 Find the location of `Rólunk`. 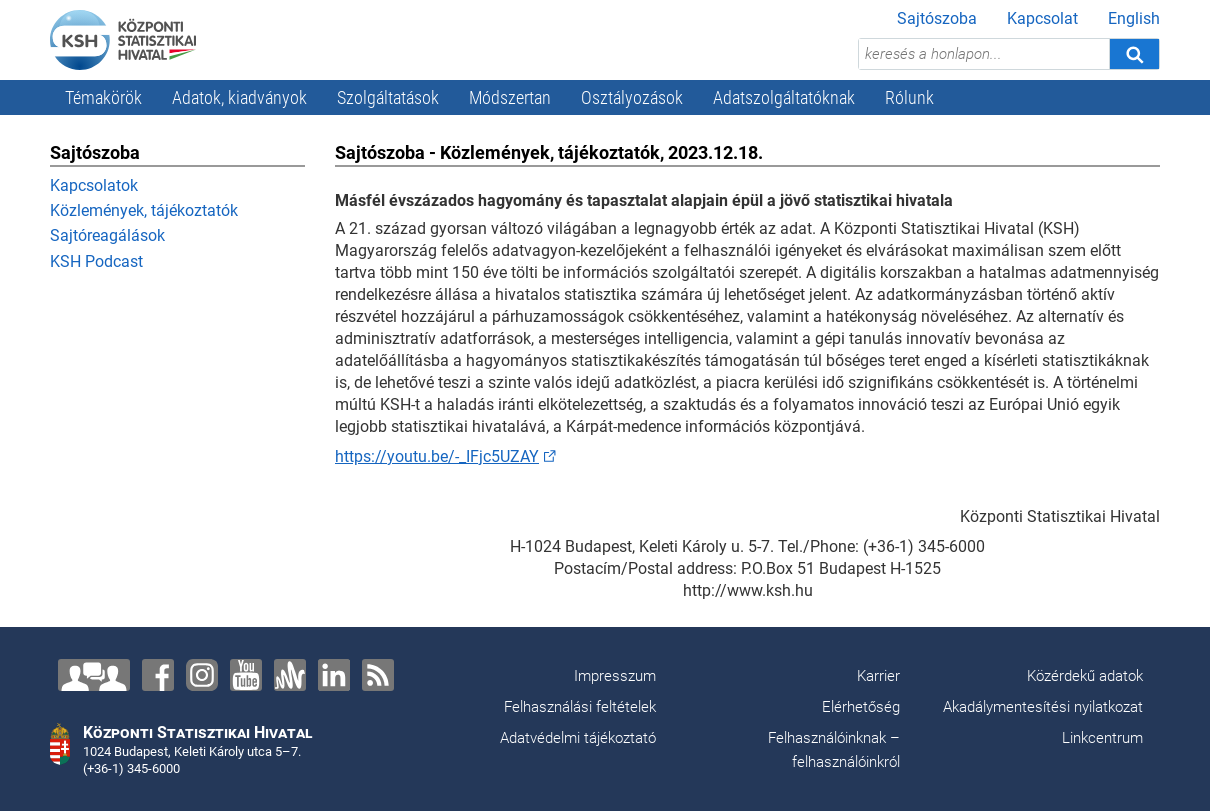

Rólunk is located at coordinates (909, 97).